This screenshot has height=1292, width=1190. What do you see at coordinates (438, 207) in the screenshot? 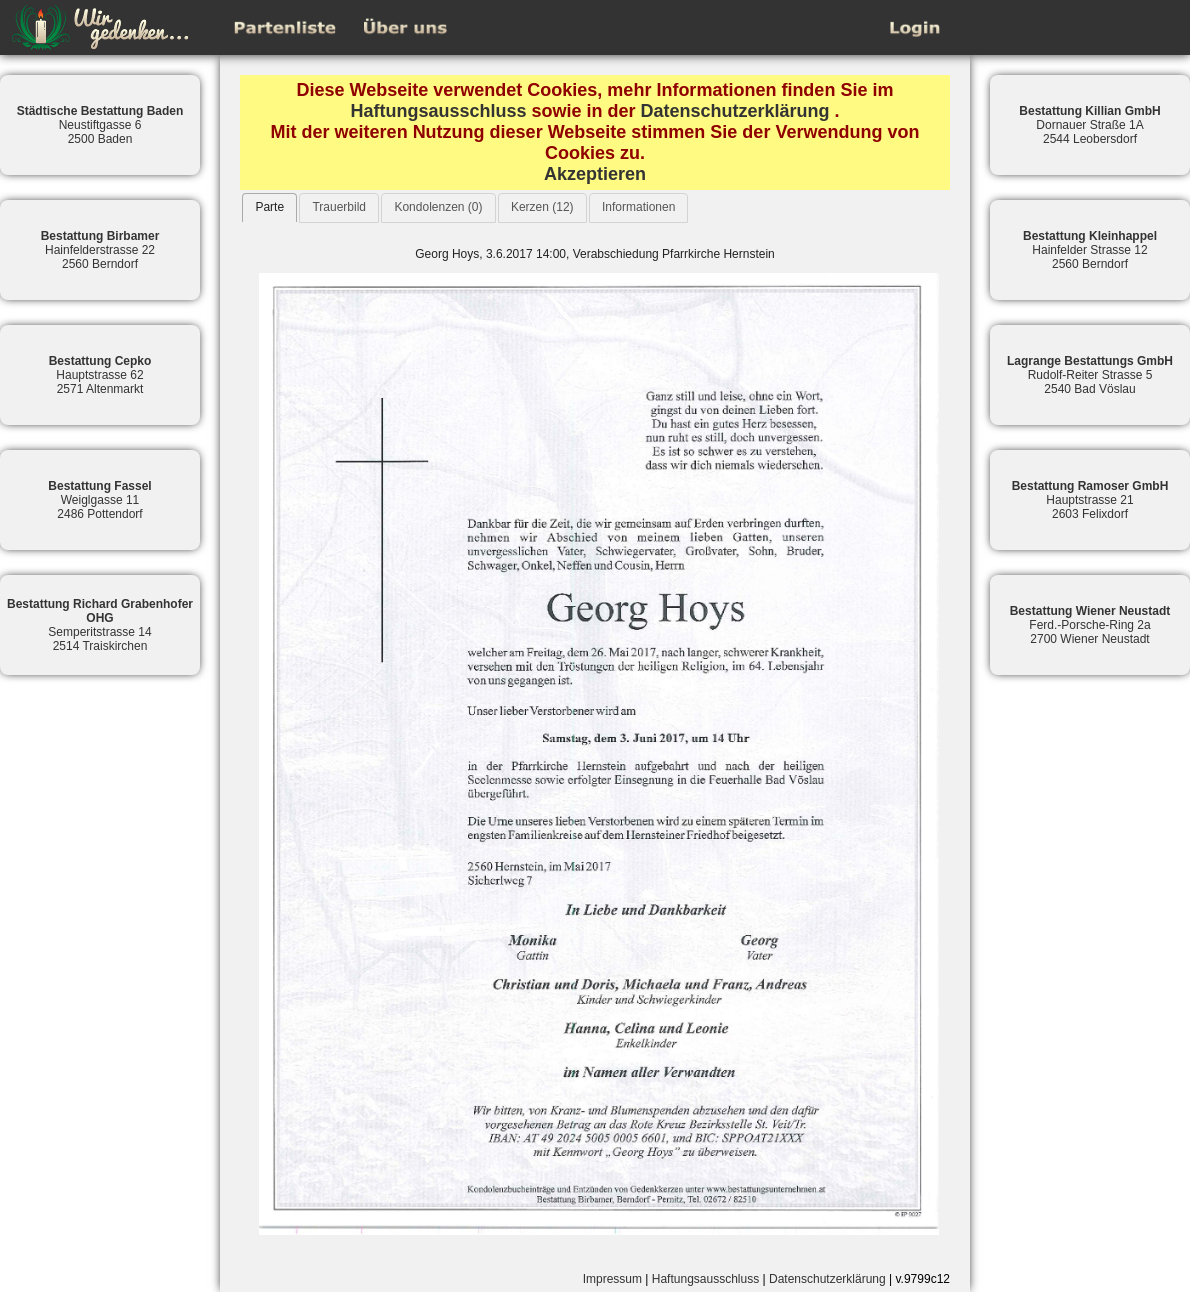
I see `Kondolenzen (0)` at bounding box center [438, 207].